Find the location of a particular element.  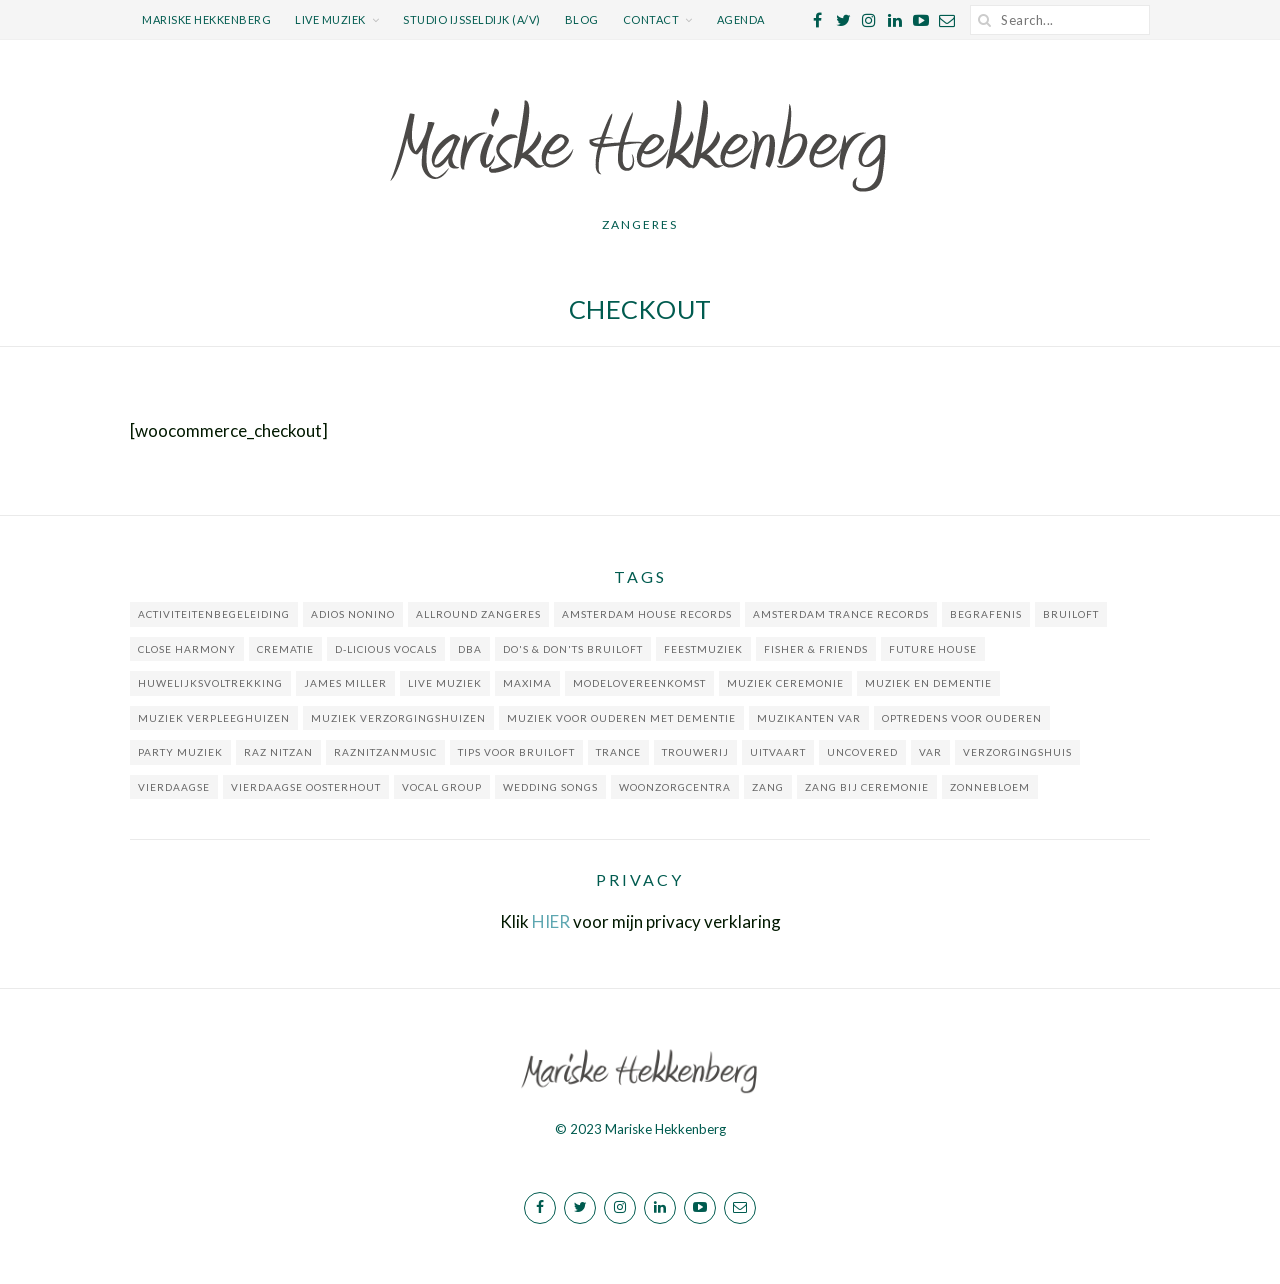

D-licious Vocals [D-licious Vocals (3 items)] is located at coordinates (386, 649).